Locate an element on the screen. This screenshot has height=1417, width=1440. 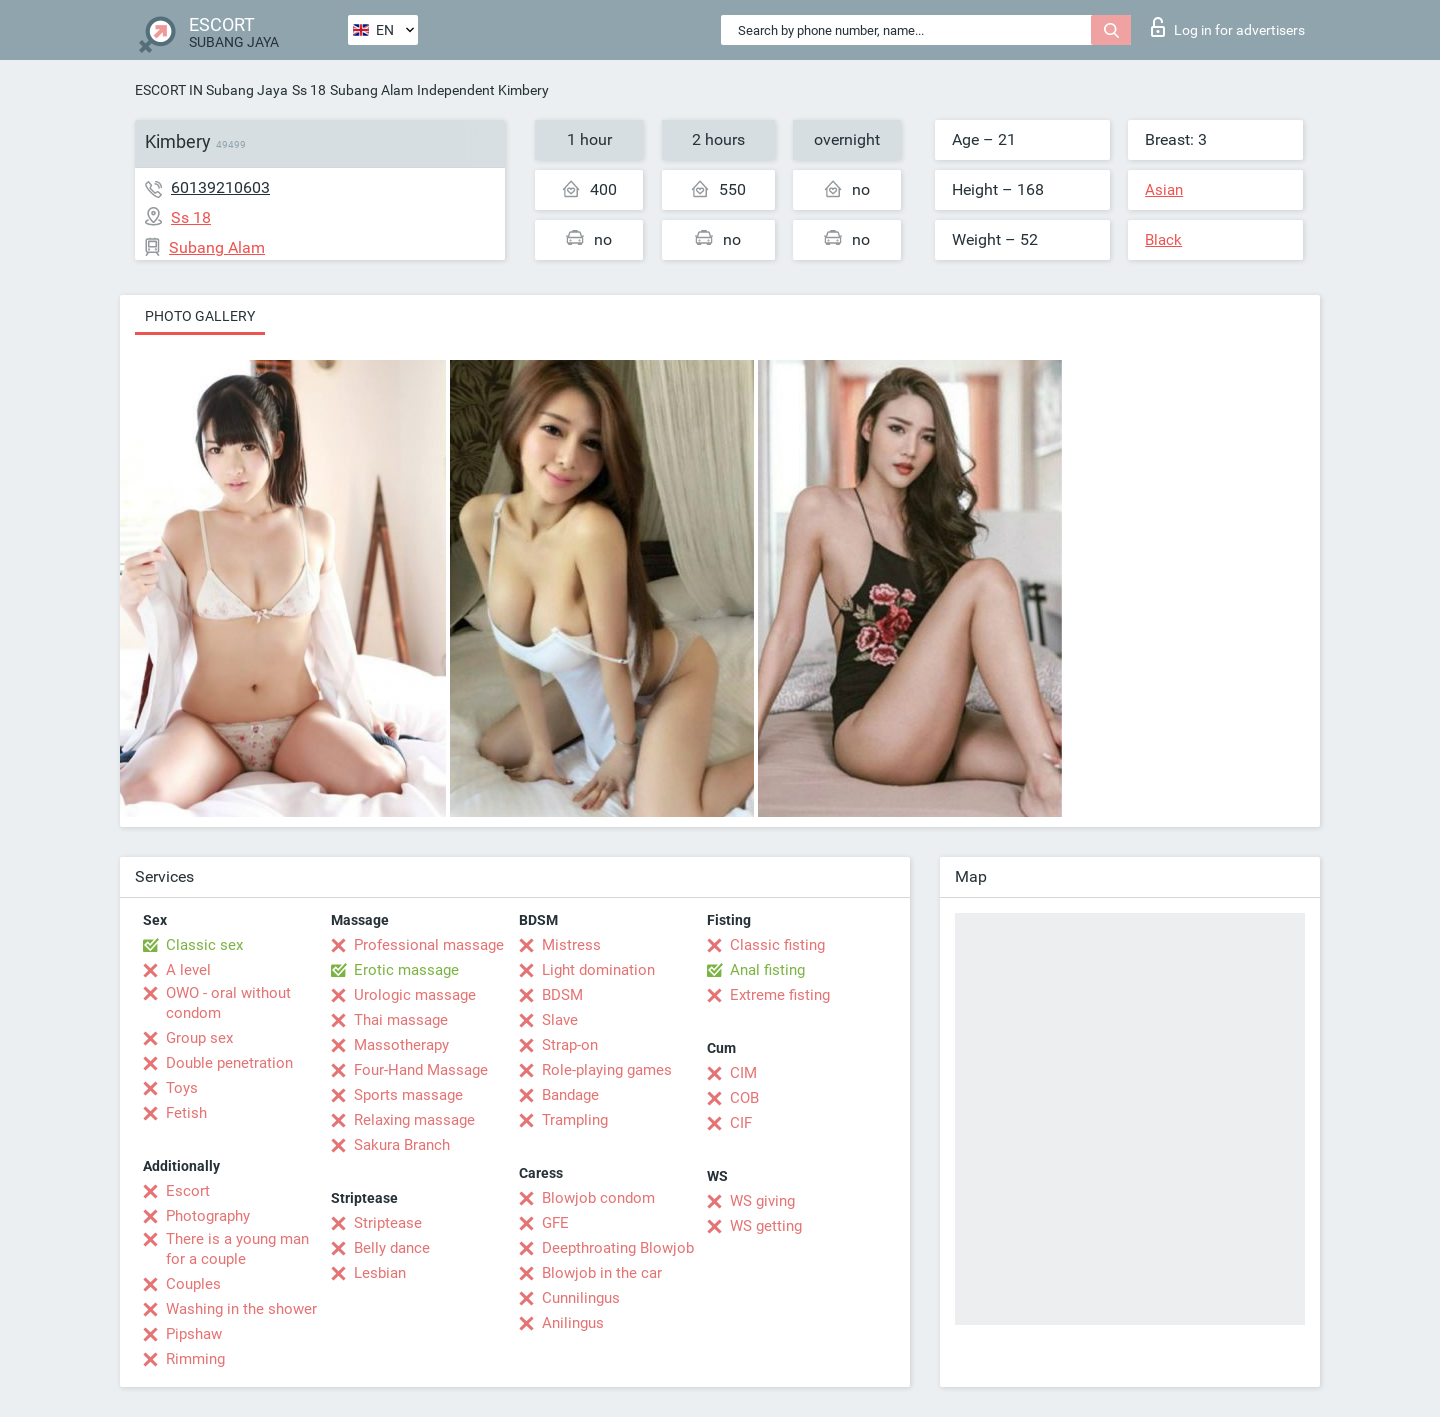
60139210603 is located at coordinates (220, 187).